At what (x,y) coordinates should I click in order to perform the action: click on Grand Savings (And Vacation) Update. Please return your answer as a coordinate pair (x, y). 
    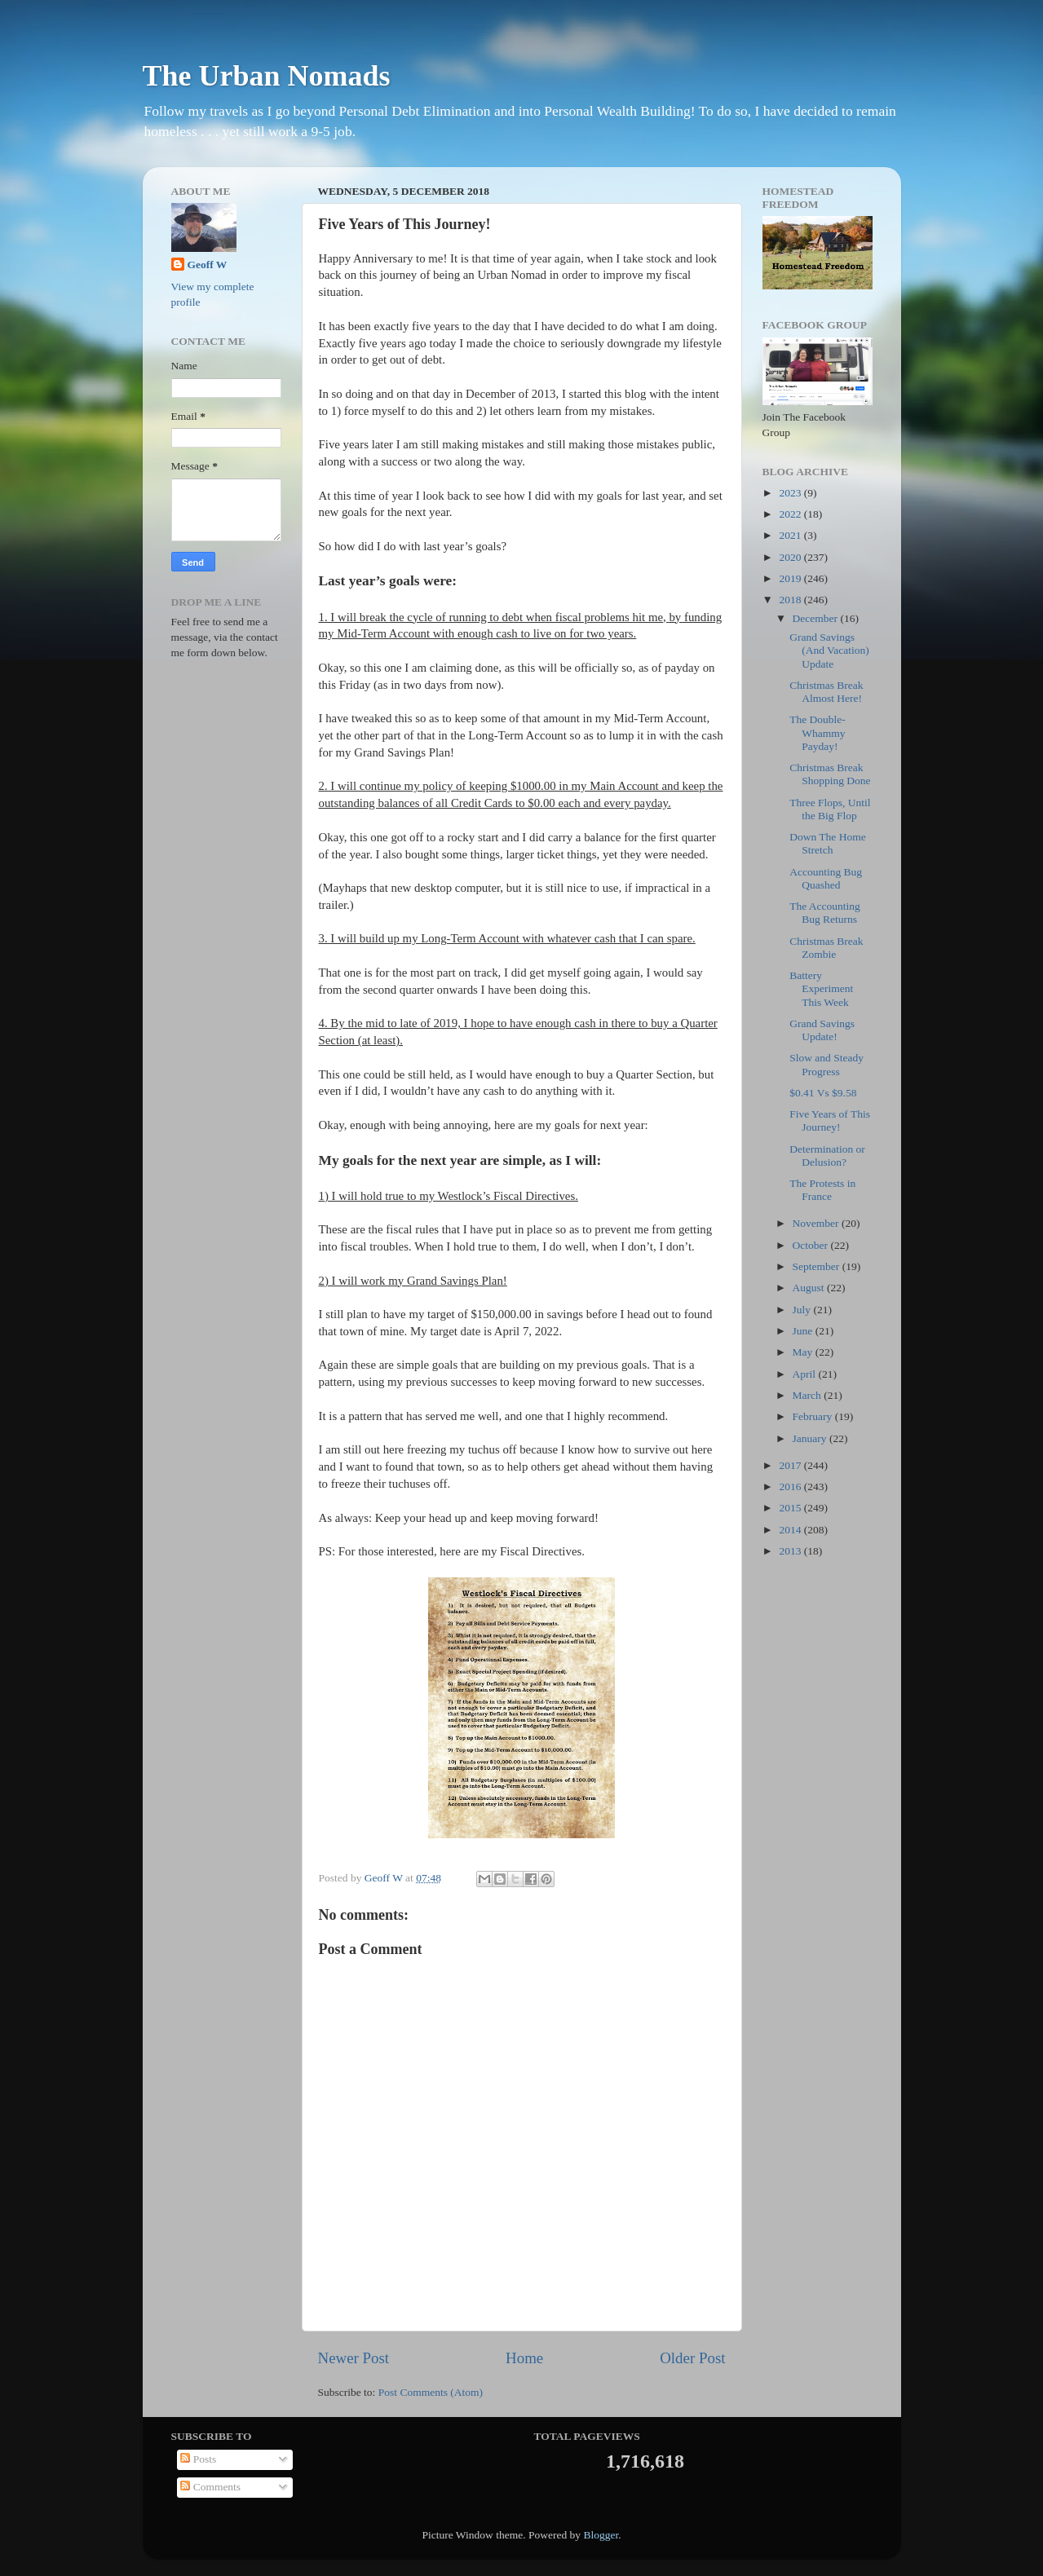
    Looking at the image, I should click on (829, 650).